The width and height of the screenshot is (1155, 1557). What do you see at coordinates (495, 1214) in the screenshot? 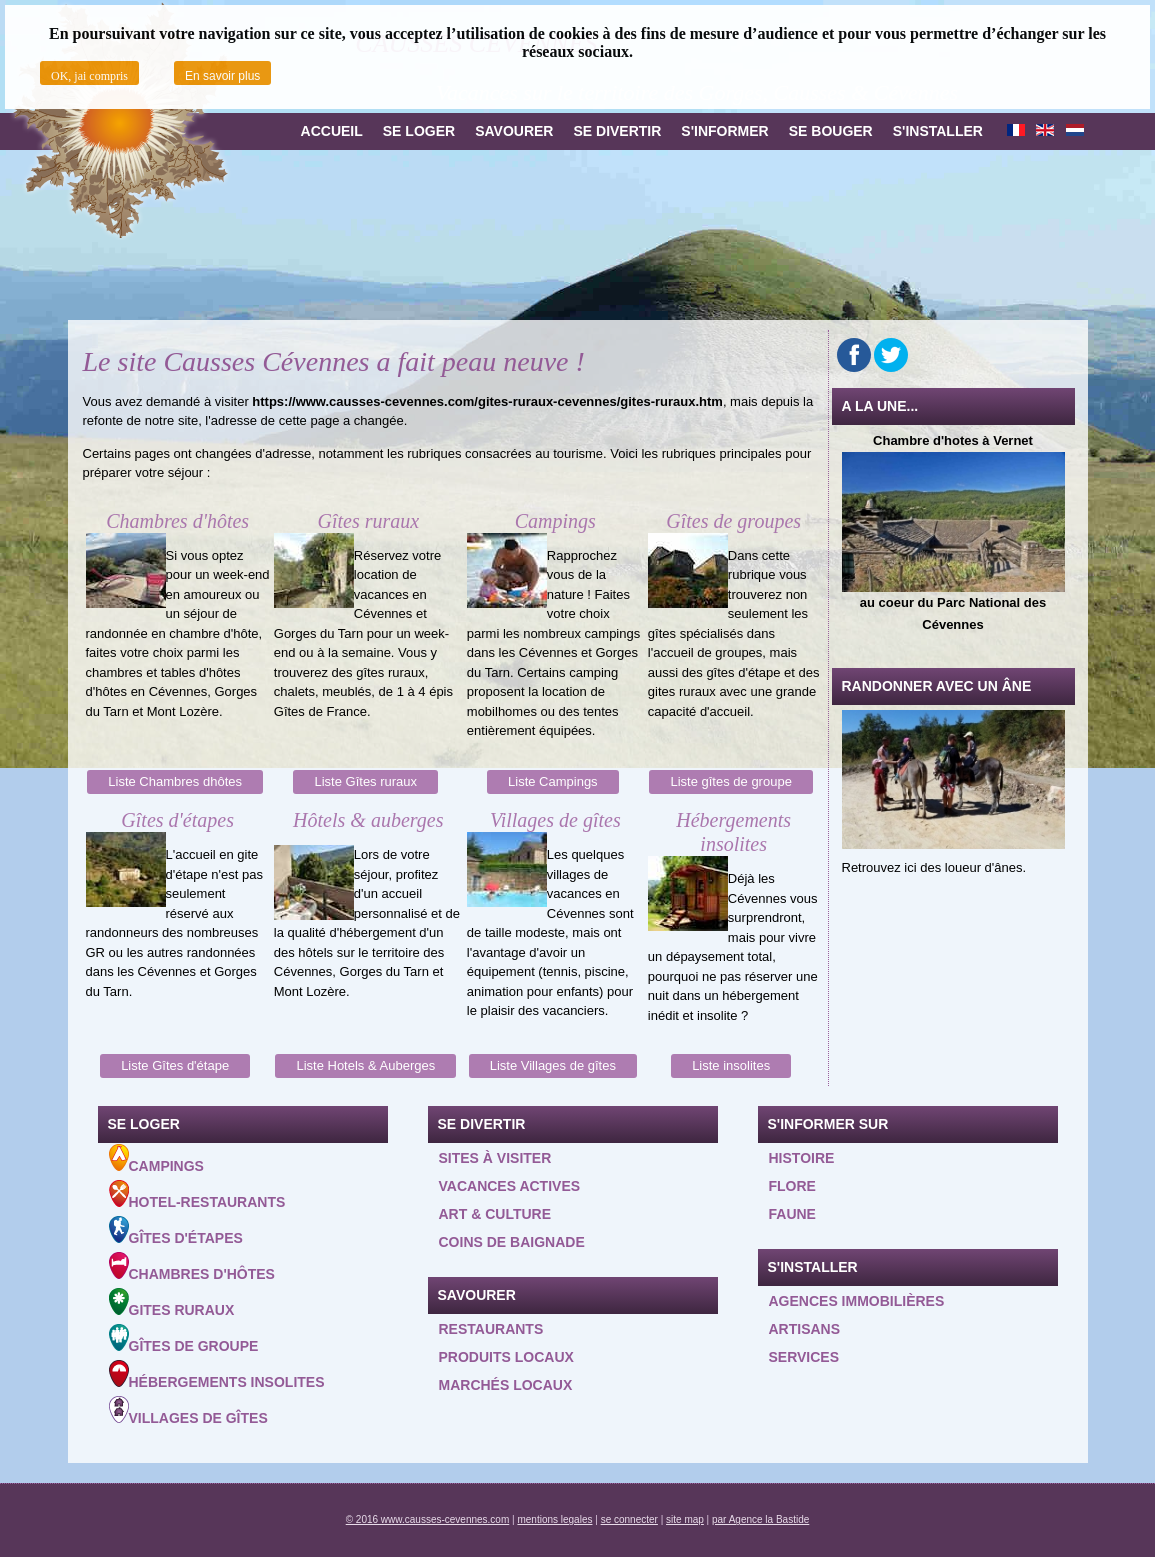
I see `Art & Culture` at bounding box center [495, 1214].